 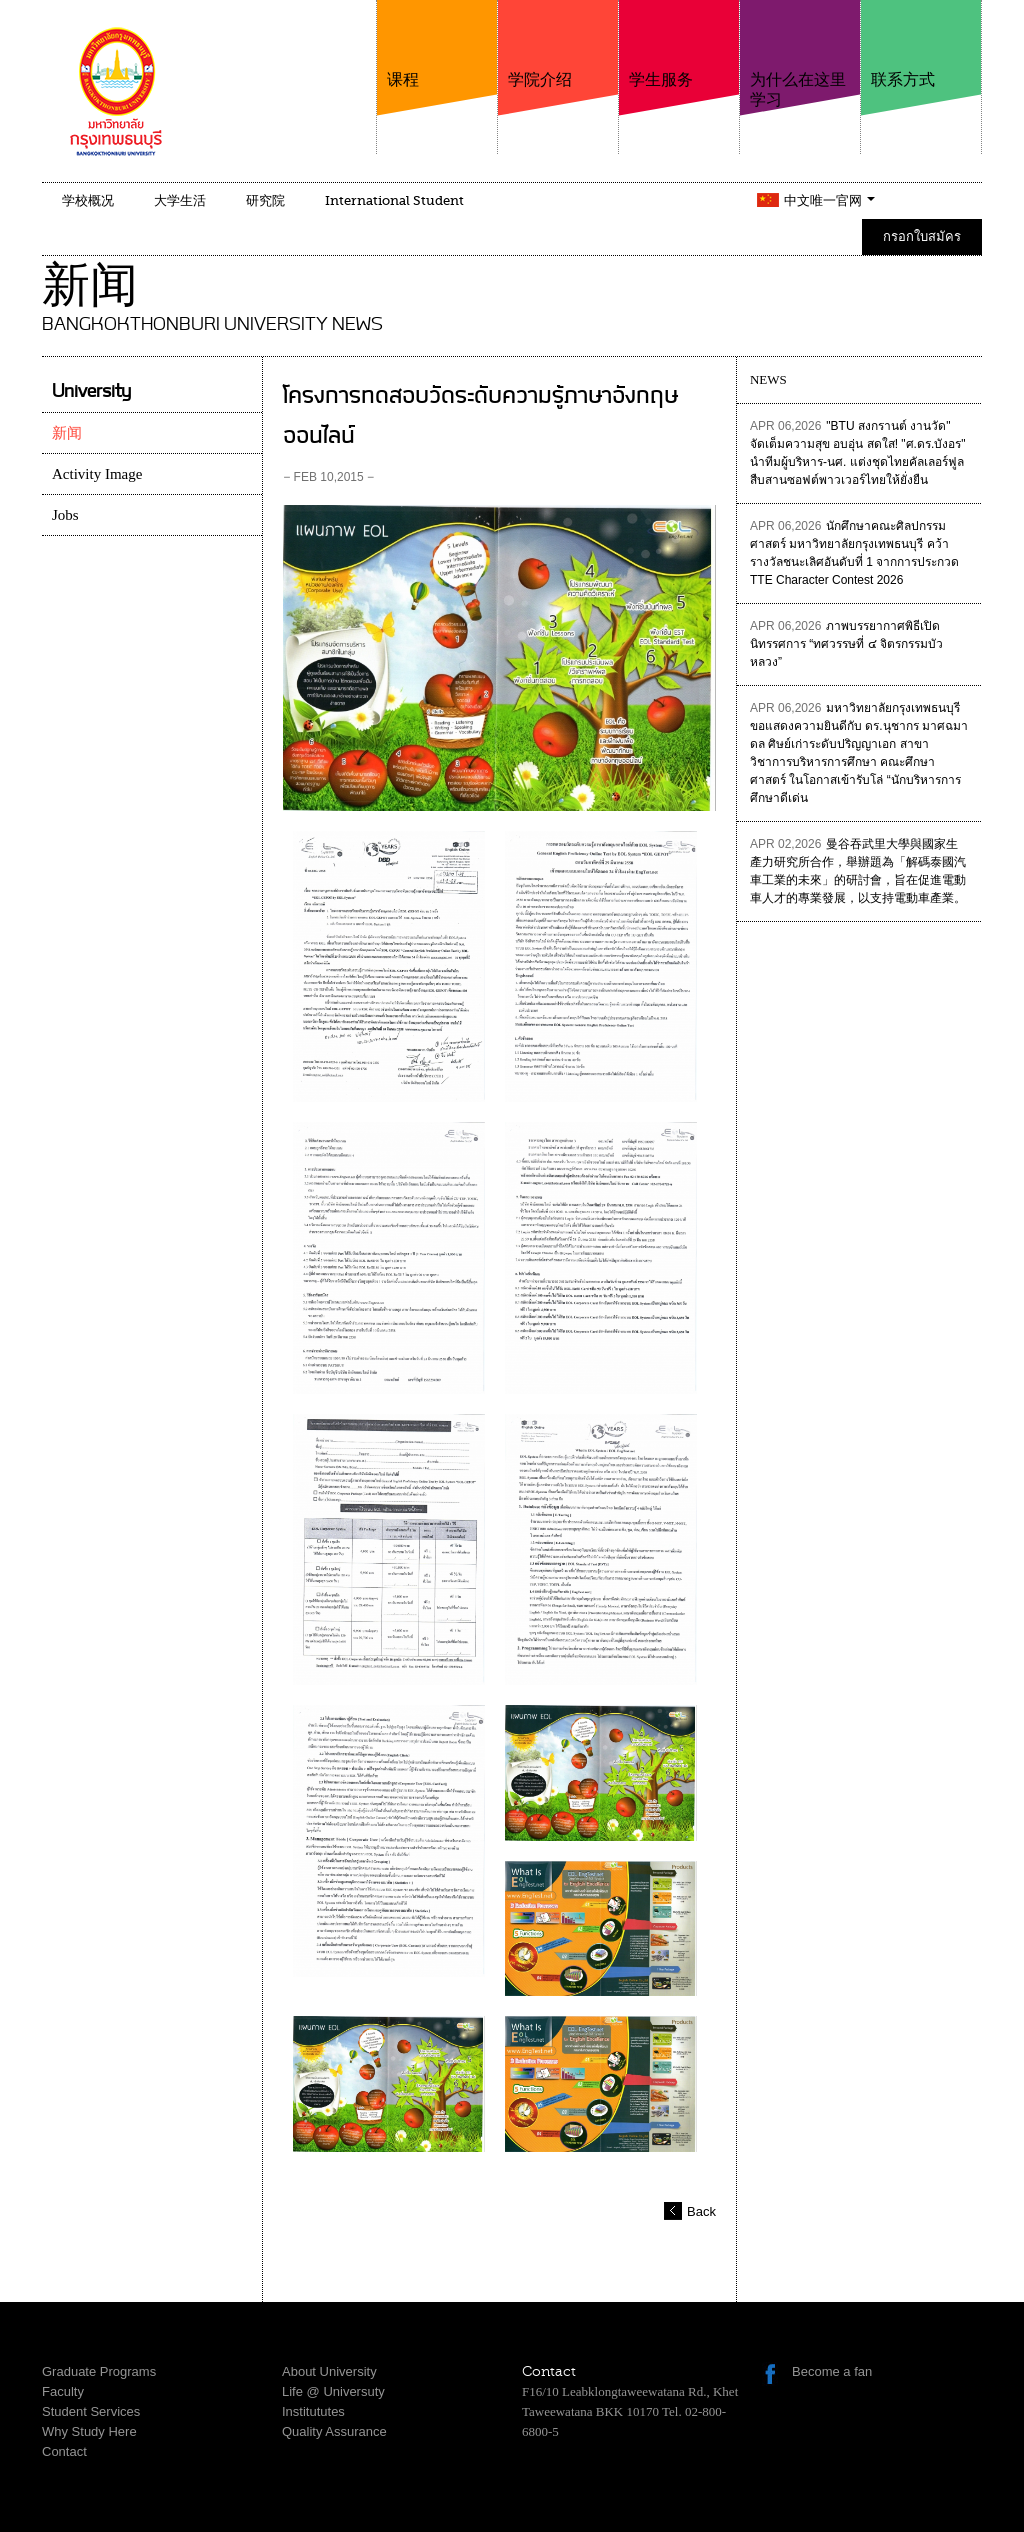 What do you see at coordinates (333, 2391) in the screenshot?
I see `Life @ Universuty` at bounding box center [333, 2391].